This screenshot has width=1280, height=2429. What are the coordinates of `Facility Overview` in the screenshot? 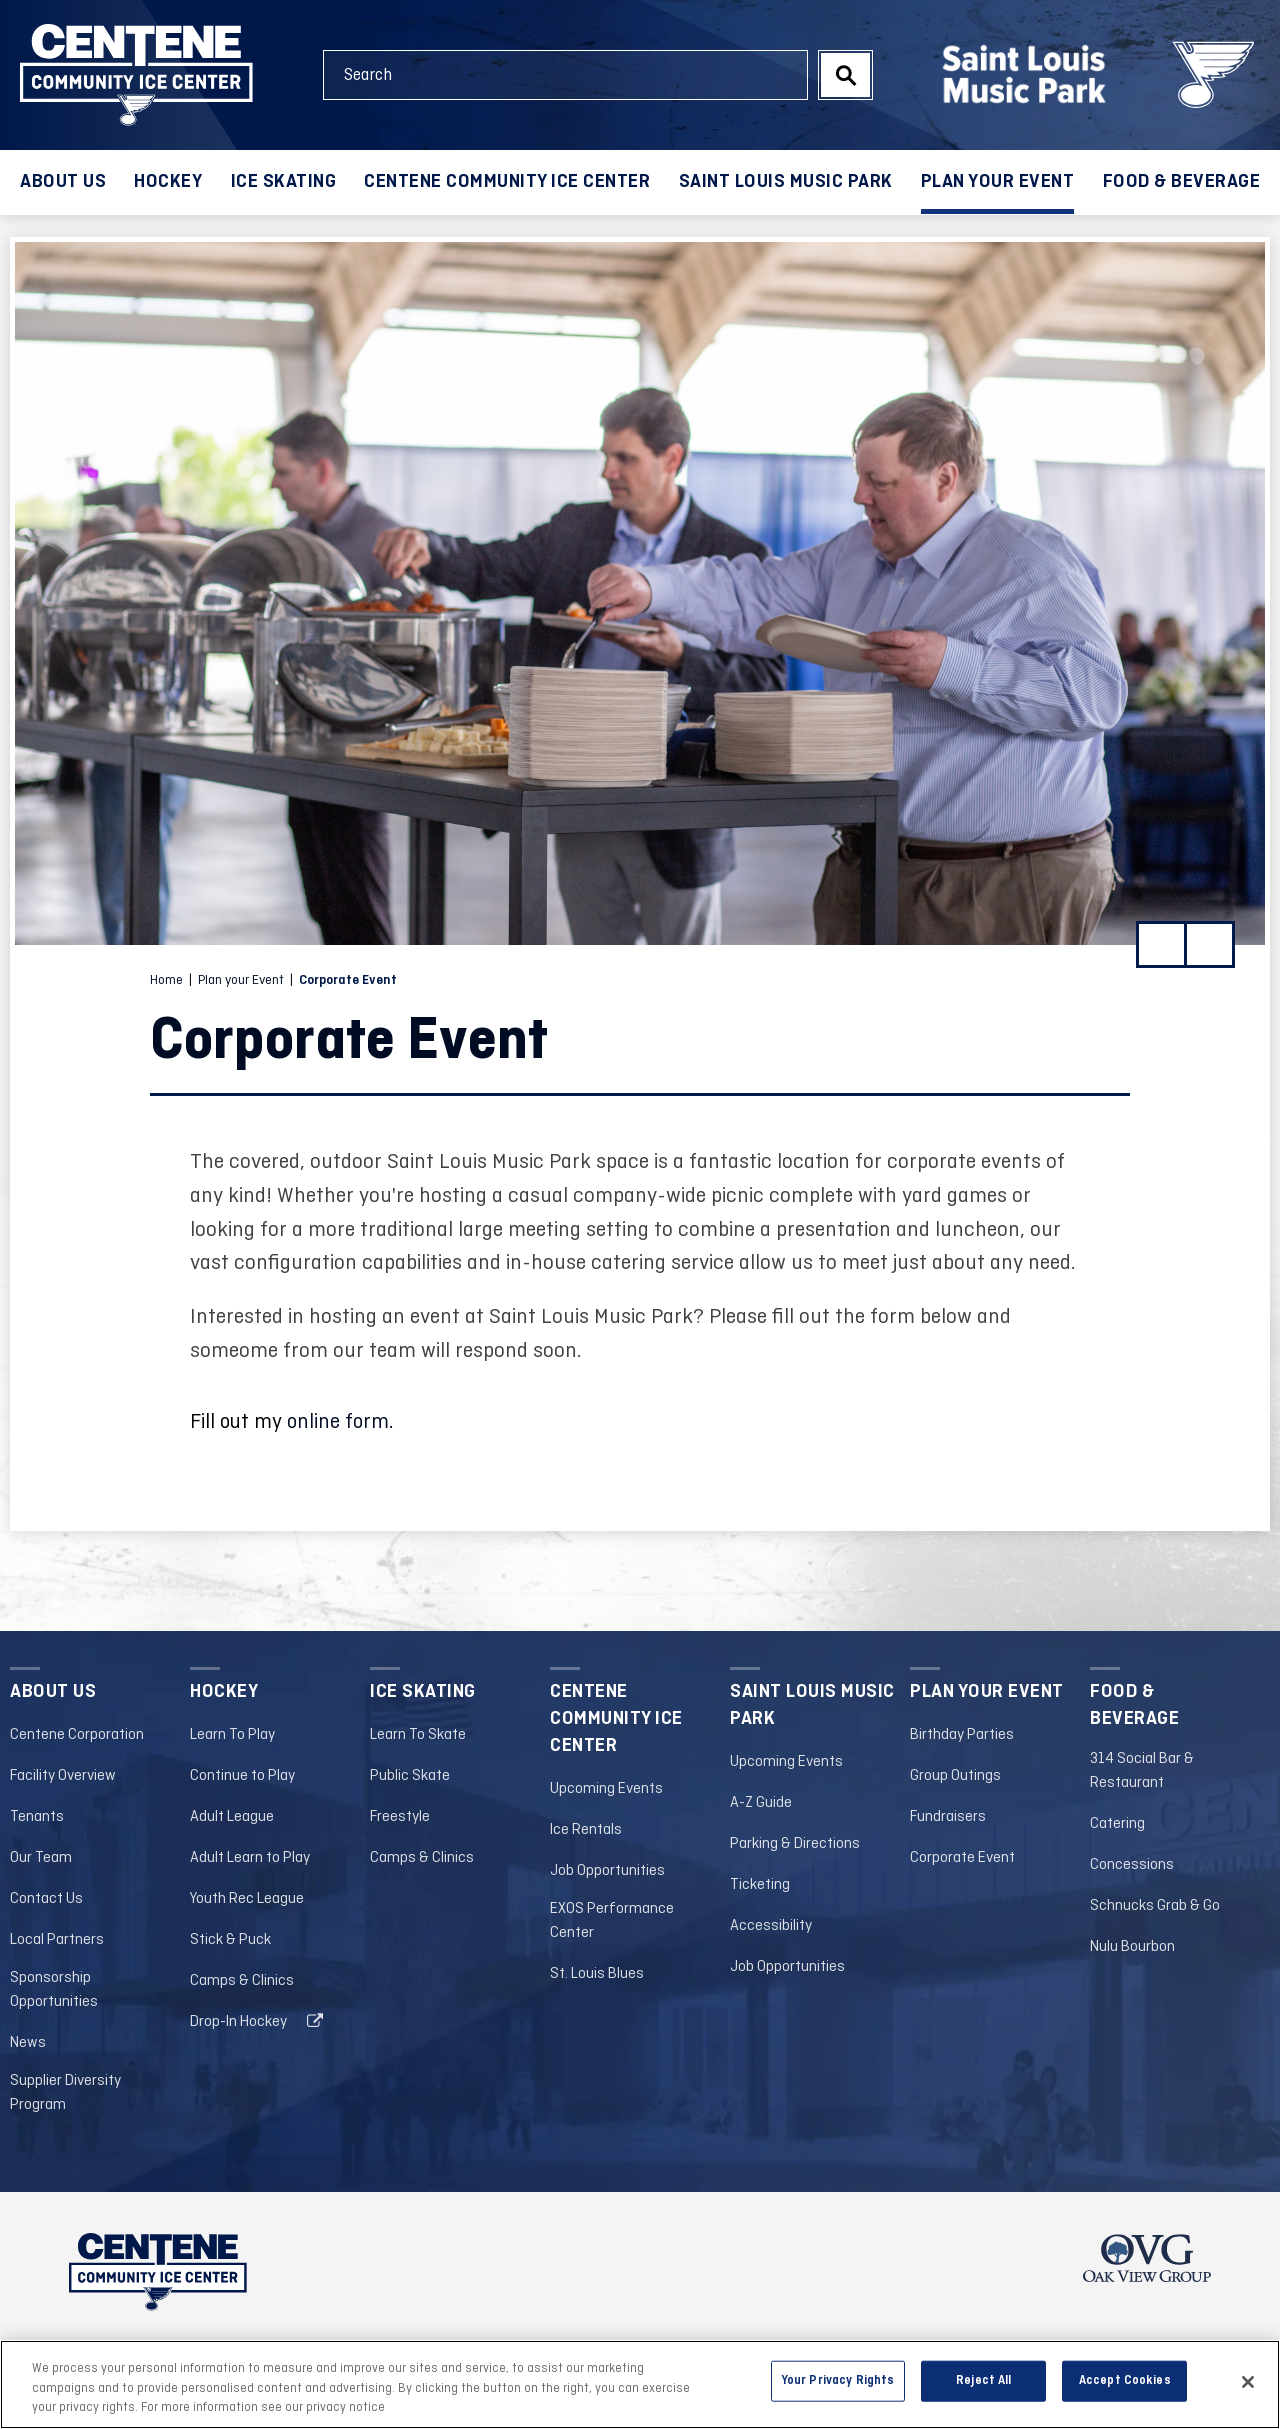 It's located at (63, 1776).